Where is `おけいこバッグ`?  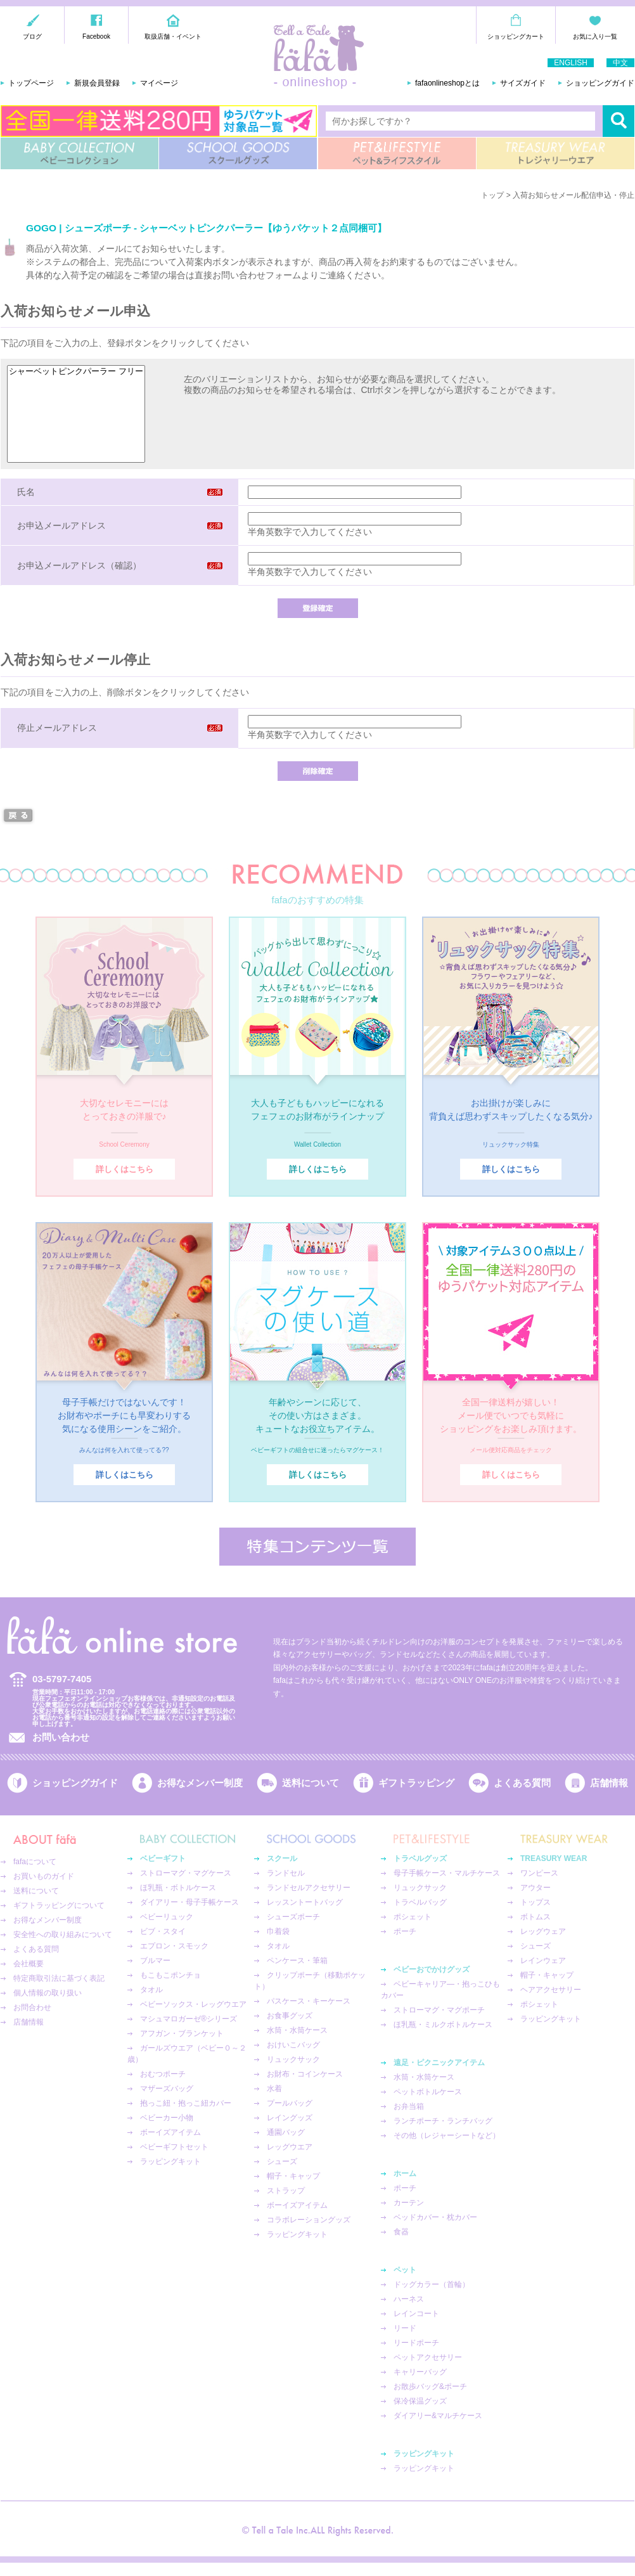
おけいこバッグ is located at coordinates (293, 2044).